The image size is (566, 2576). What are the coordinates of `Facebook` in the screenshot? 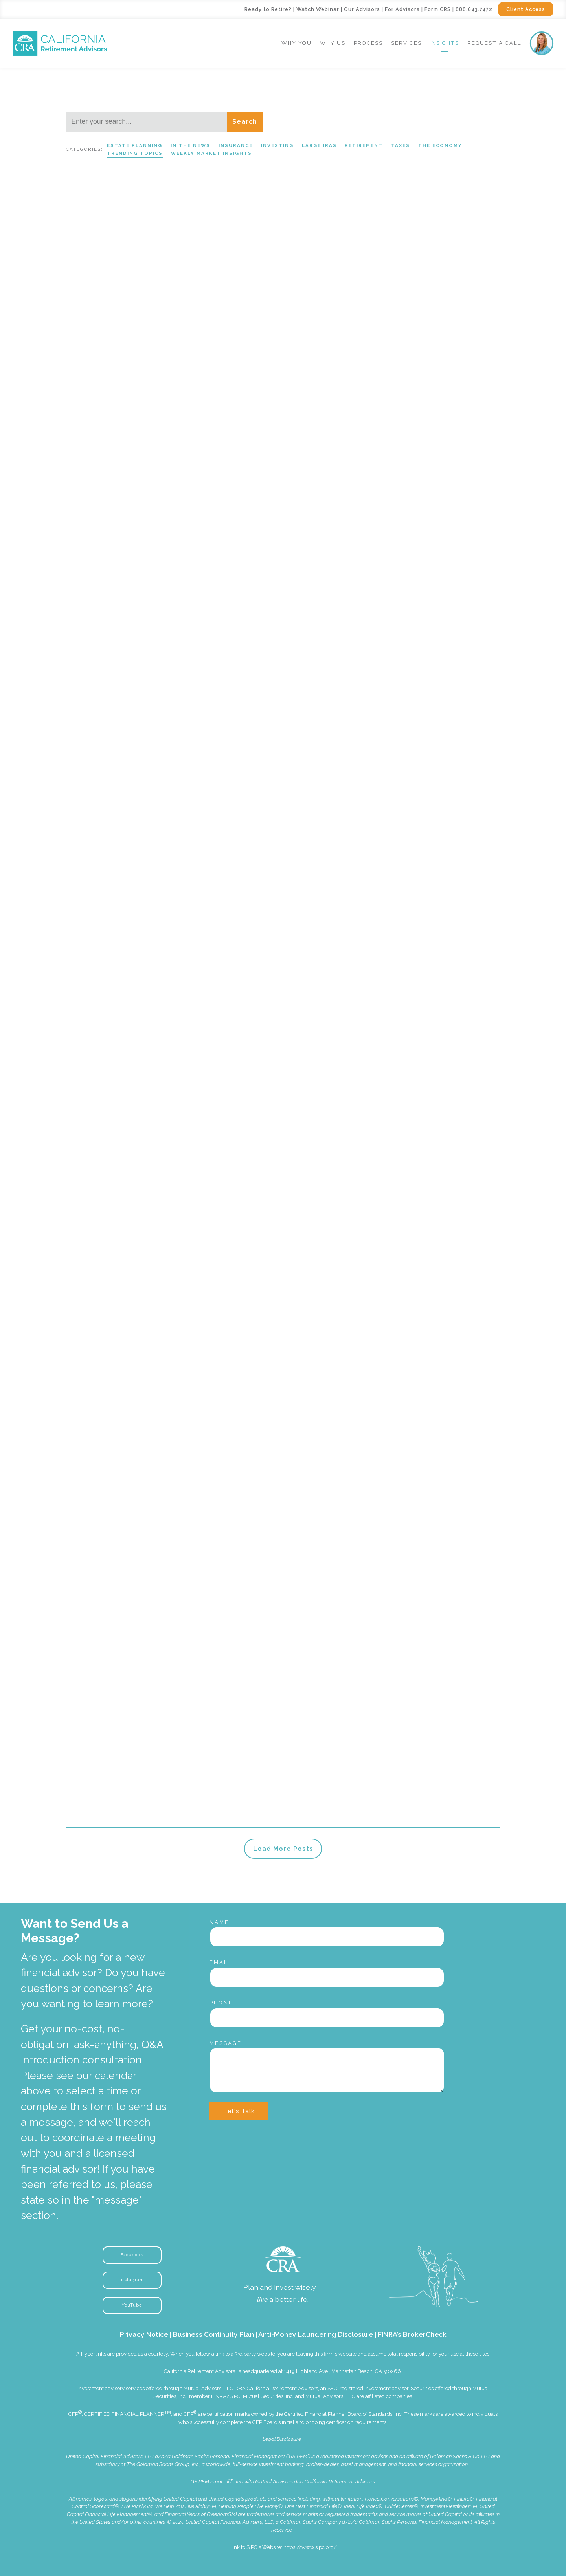 It's located at (131, 2254).